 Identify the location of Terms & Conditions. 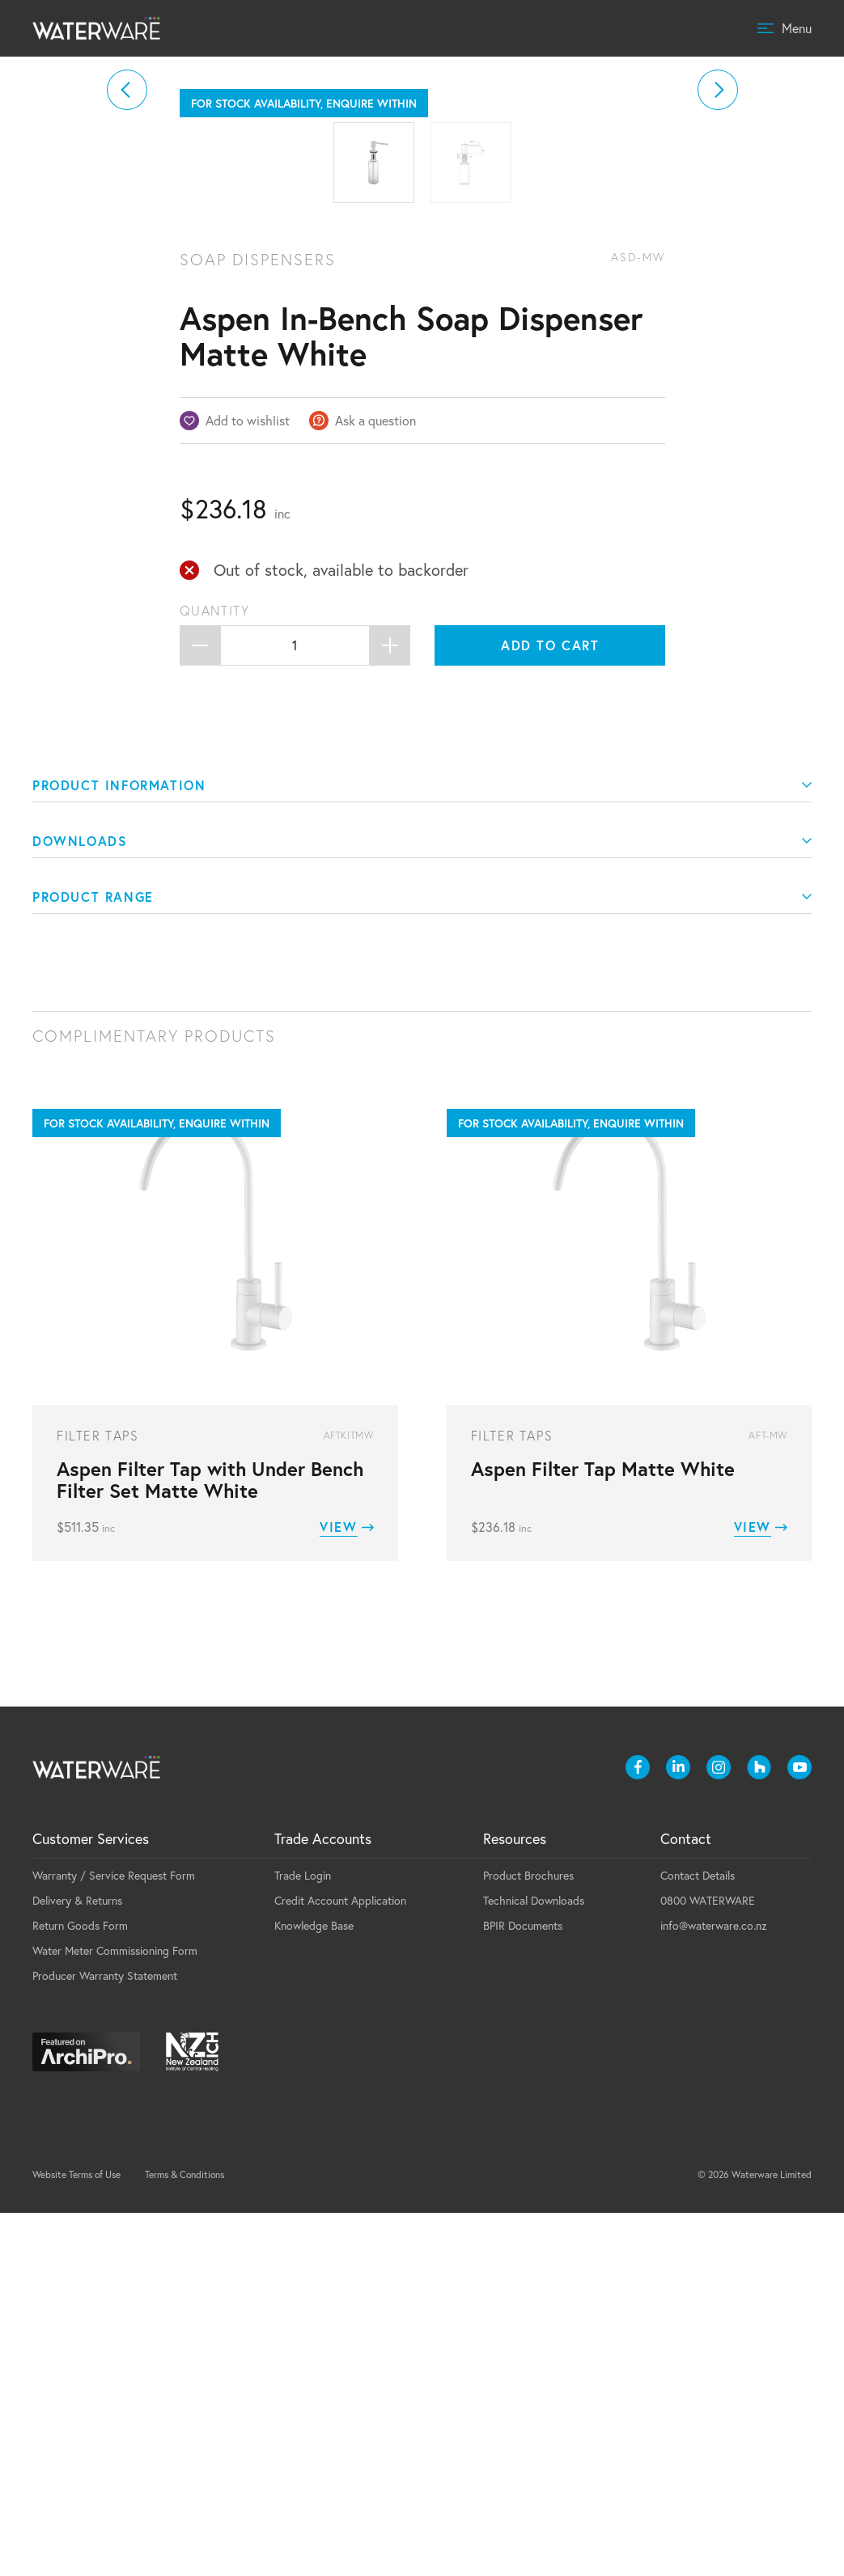
(184, 2538).